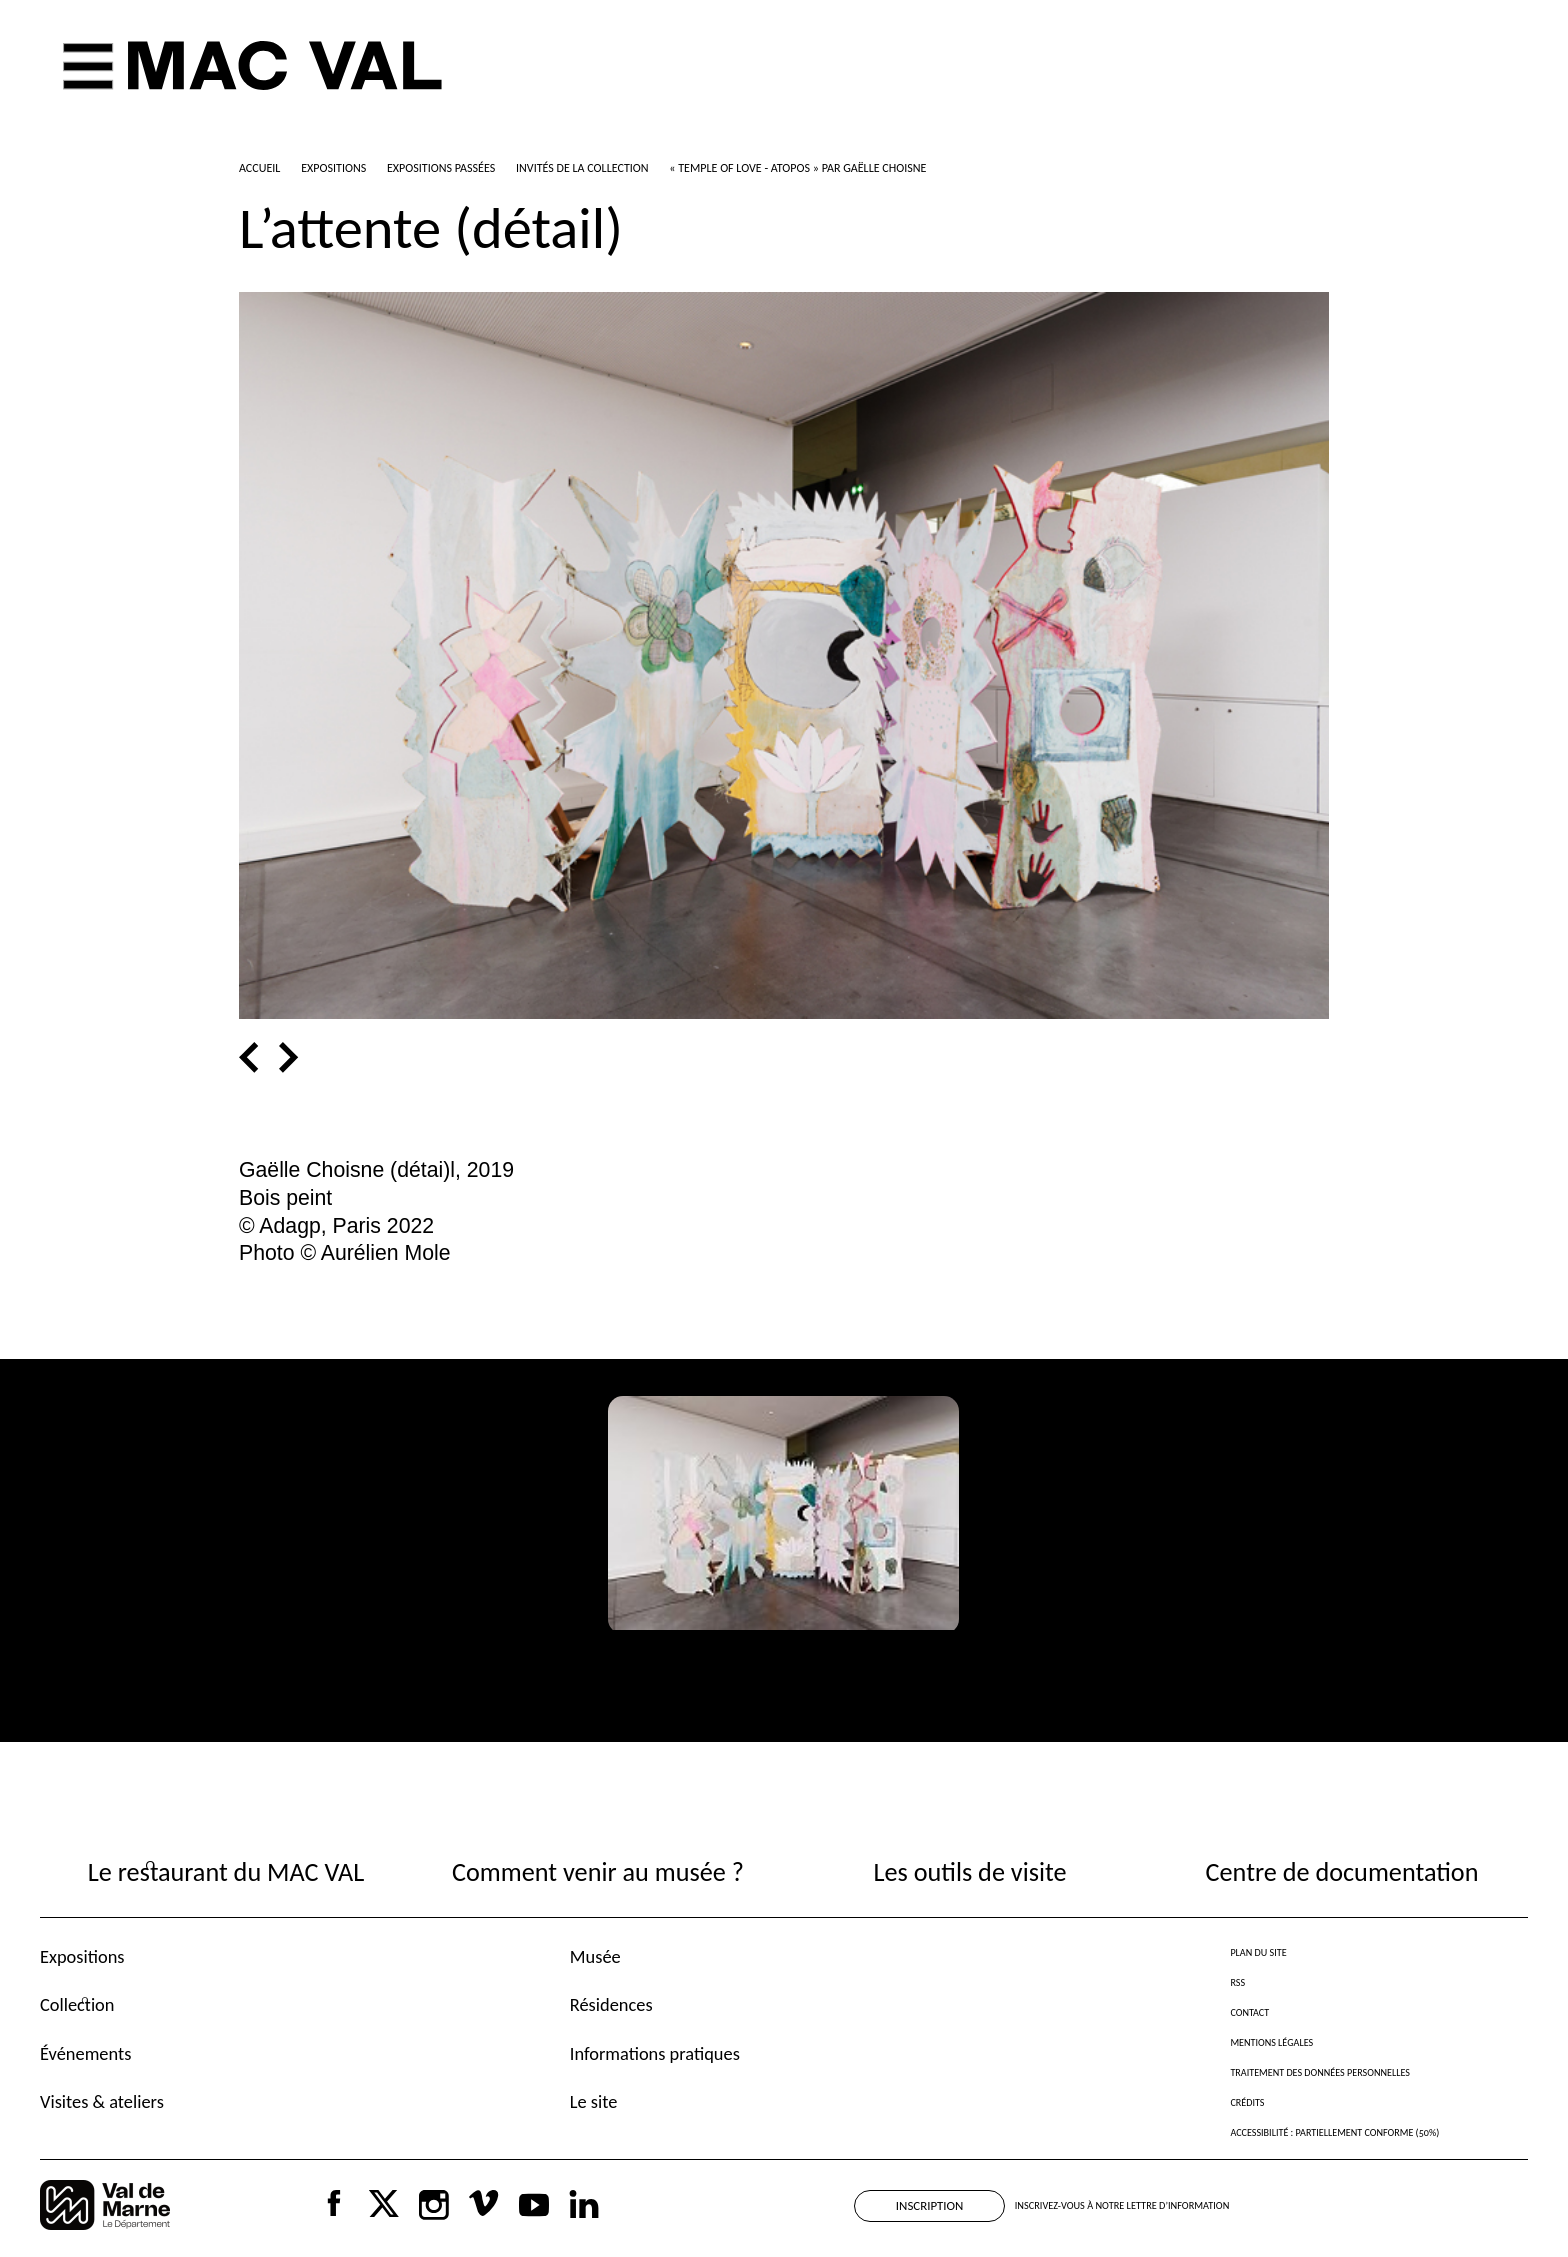 This screenshot has width=1568, height=2257. What do you see at coordinates (85, 2053) in the screenshot?
I see `Événements` at bounding box center [85, 2053].